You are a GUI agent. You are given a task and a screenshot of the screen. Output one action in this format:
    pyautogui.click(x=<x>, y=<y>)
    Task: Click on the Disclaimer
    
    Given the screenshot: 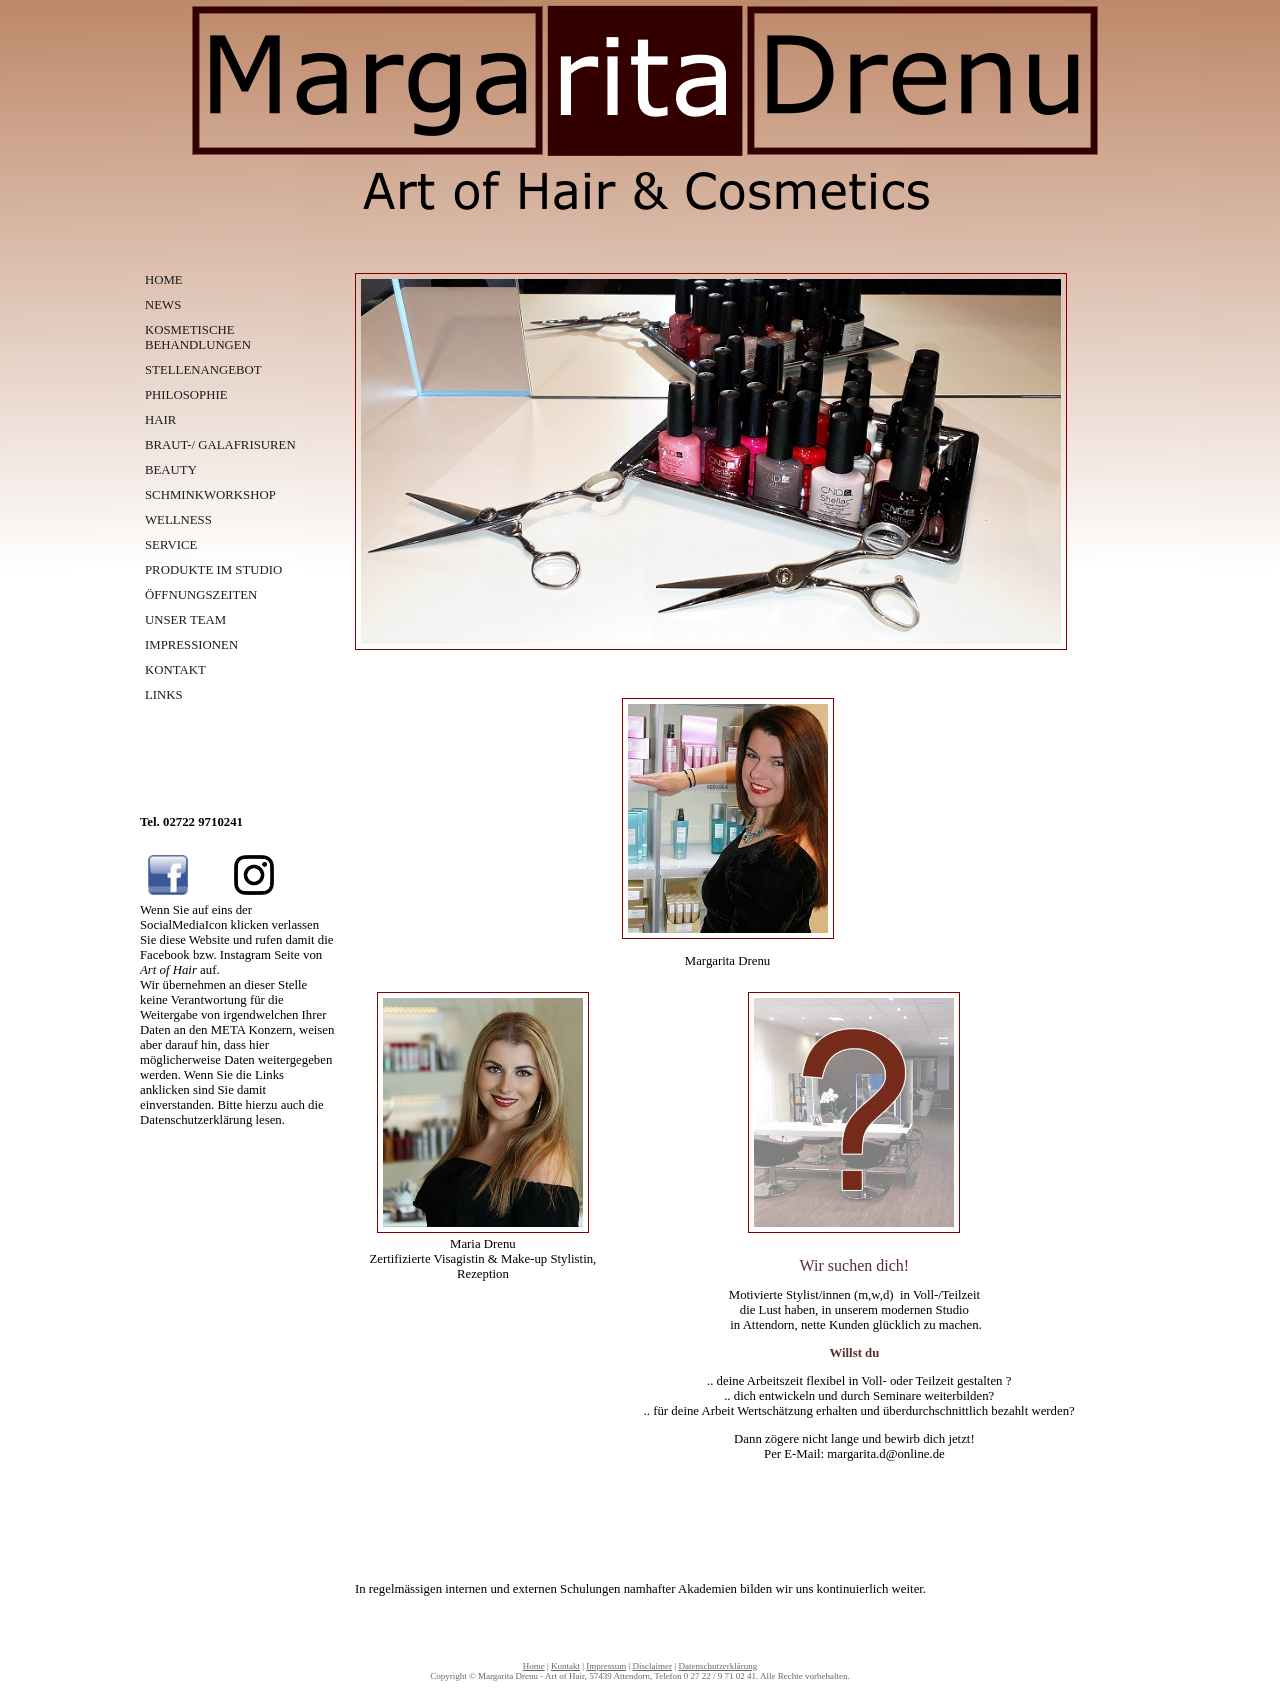 What is the action you would take?
    pyautogui.click(x=653, y=1666)
    